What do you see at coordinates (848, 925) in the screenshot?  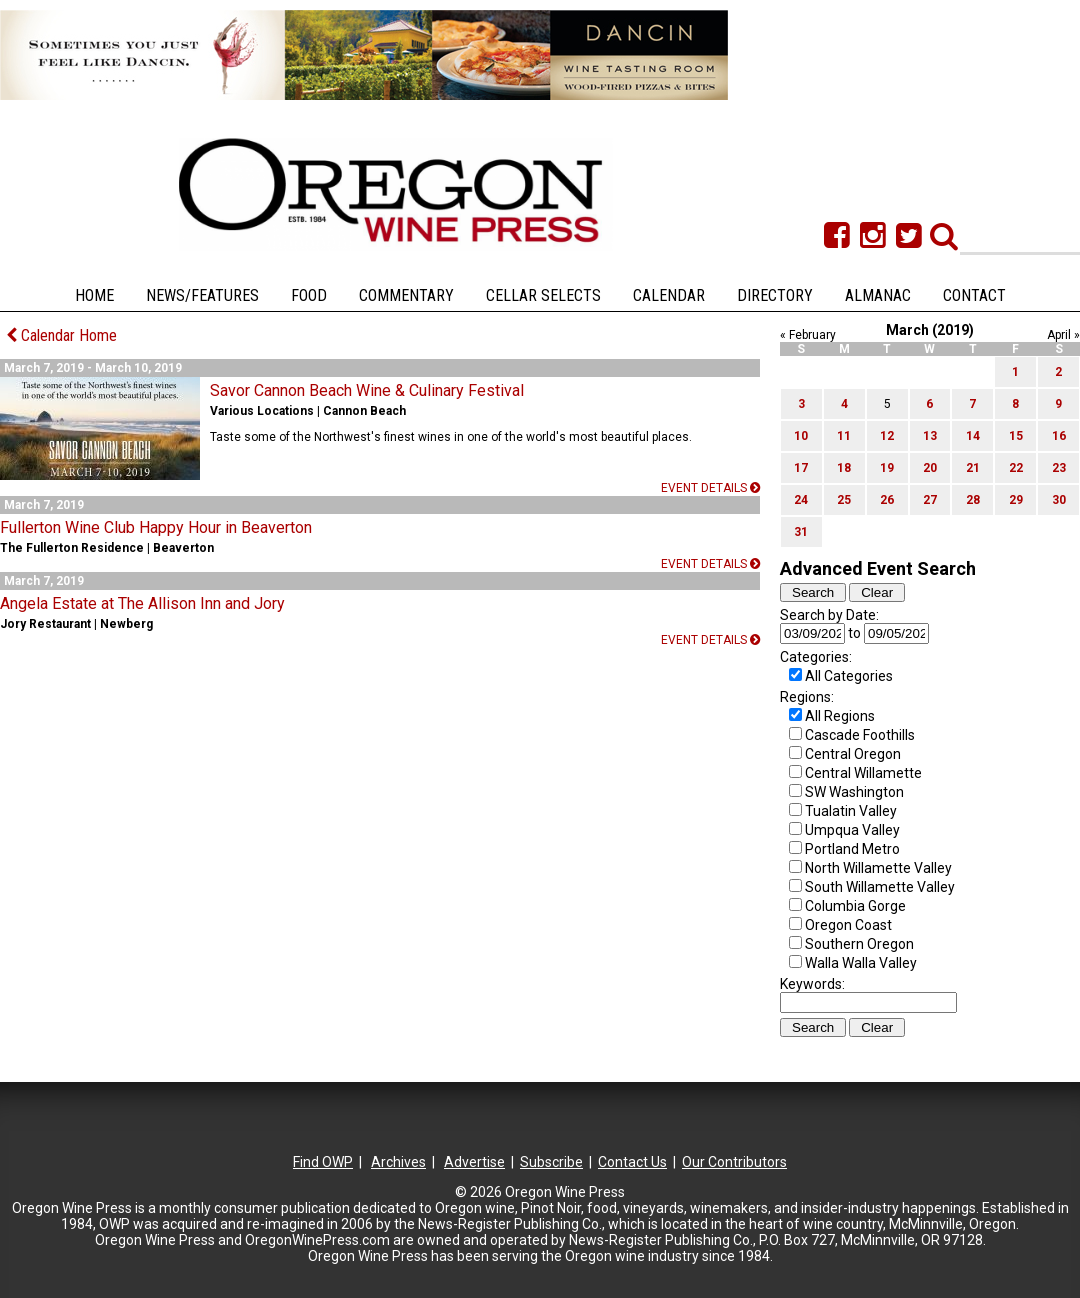 I see `Oregon Coast` at bounding box center [848, 925].